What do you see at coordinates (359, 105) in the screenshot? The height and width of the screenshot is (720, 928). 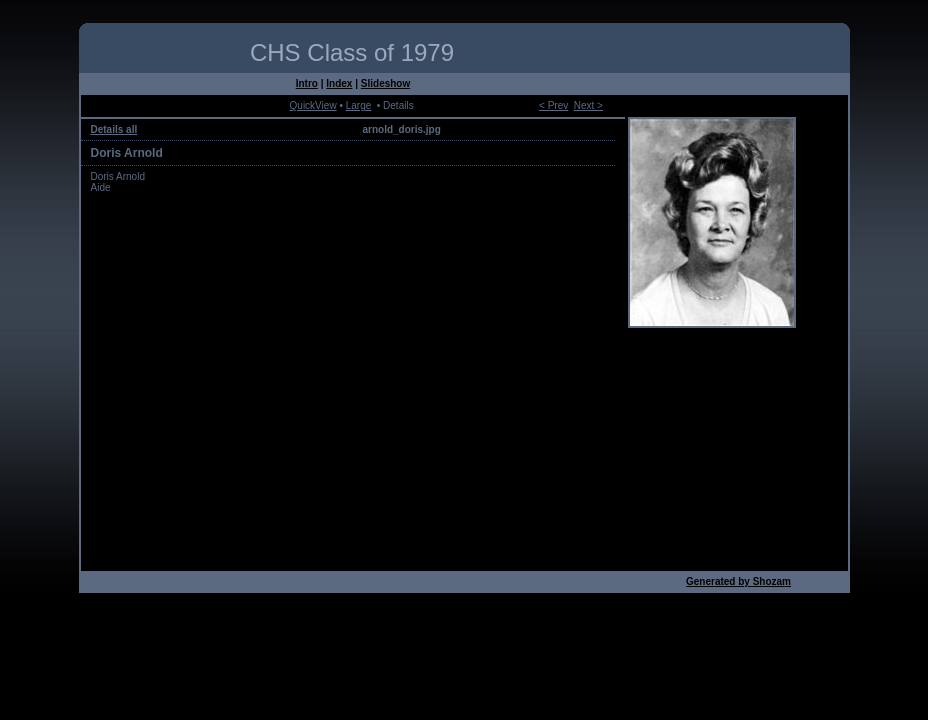 I see `Large` at bounding box center [359, 105].